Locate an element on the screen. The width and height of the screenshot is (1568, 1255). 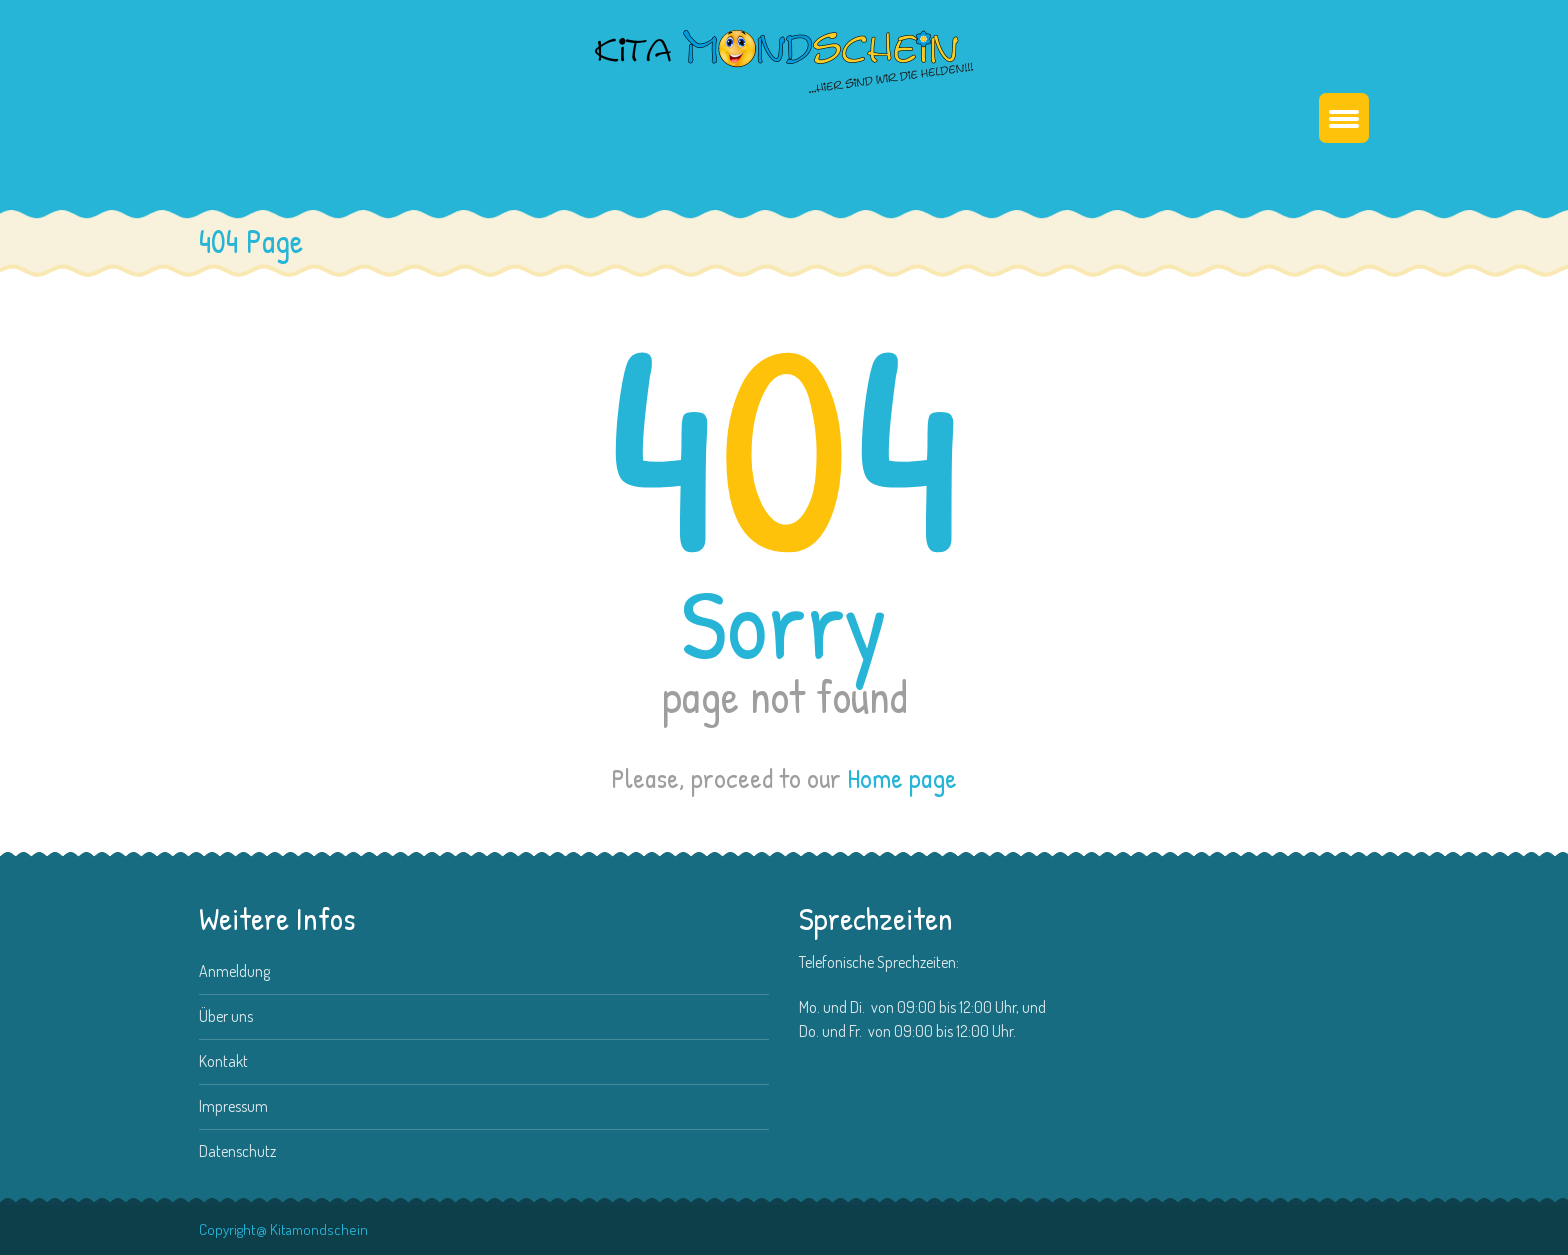
Kontakt is located at coordinates (223, 1061).